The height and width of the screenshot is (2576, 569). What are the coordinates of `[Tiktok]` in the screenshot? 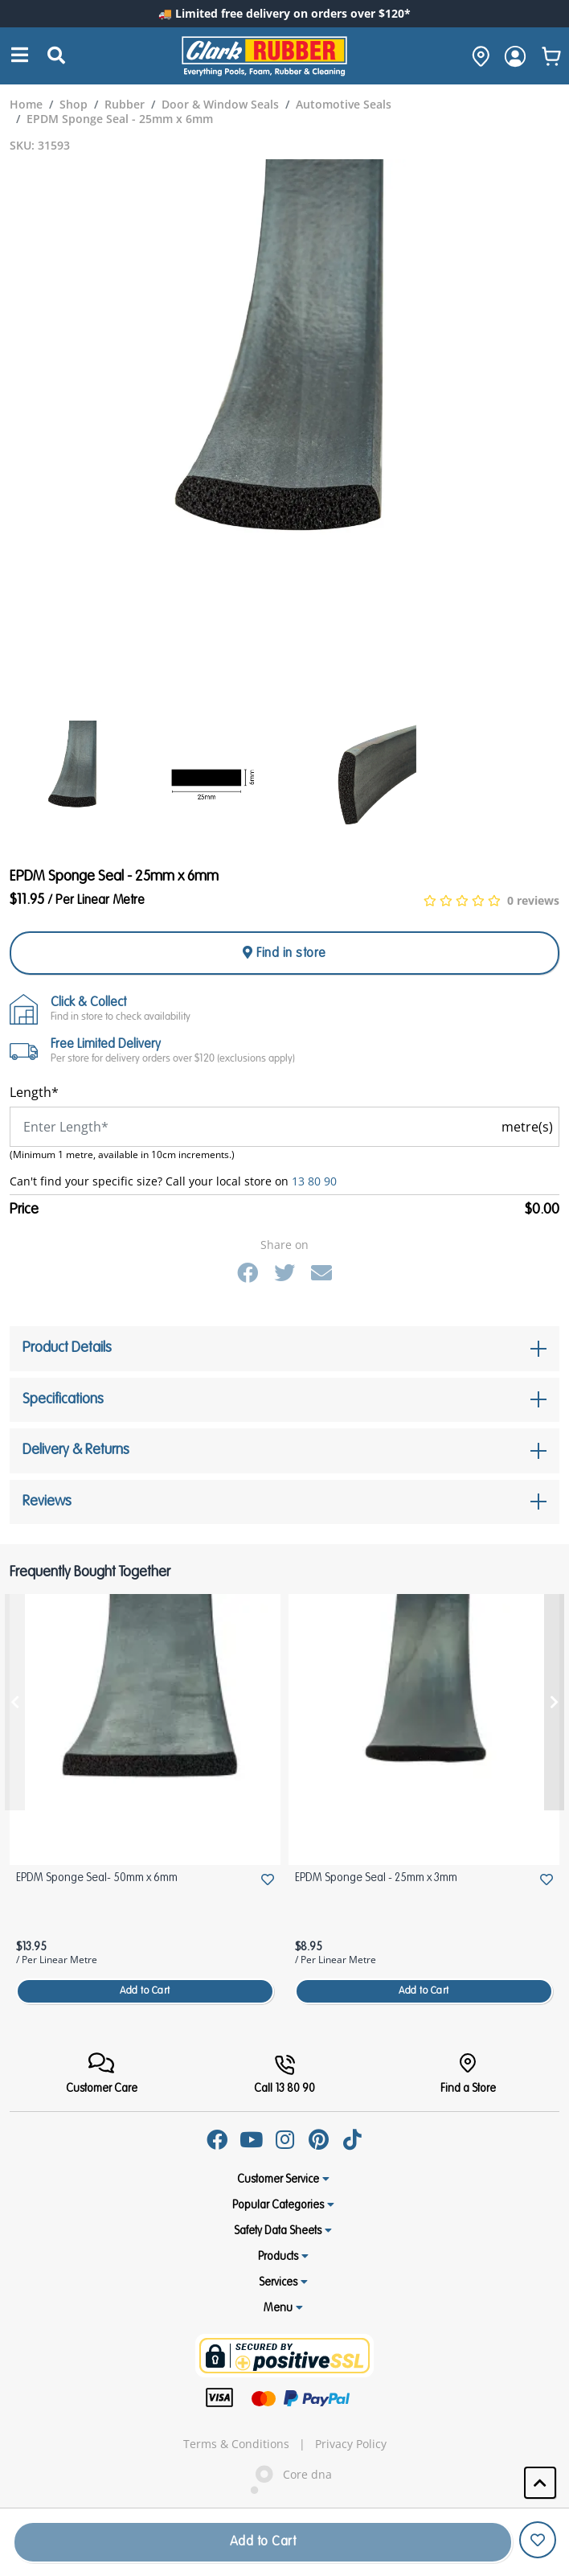 It's located at (352, 2139).